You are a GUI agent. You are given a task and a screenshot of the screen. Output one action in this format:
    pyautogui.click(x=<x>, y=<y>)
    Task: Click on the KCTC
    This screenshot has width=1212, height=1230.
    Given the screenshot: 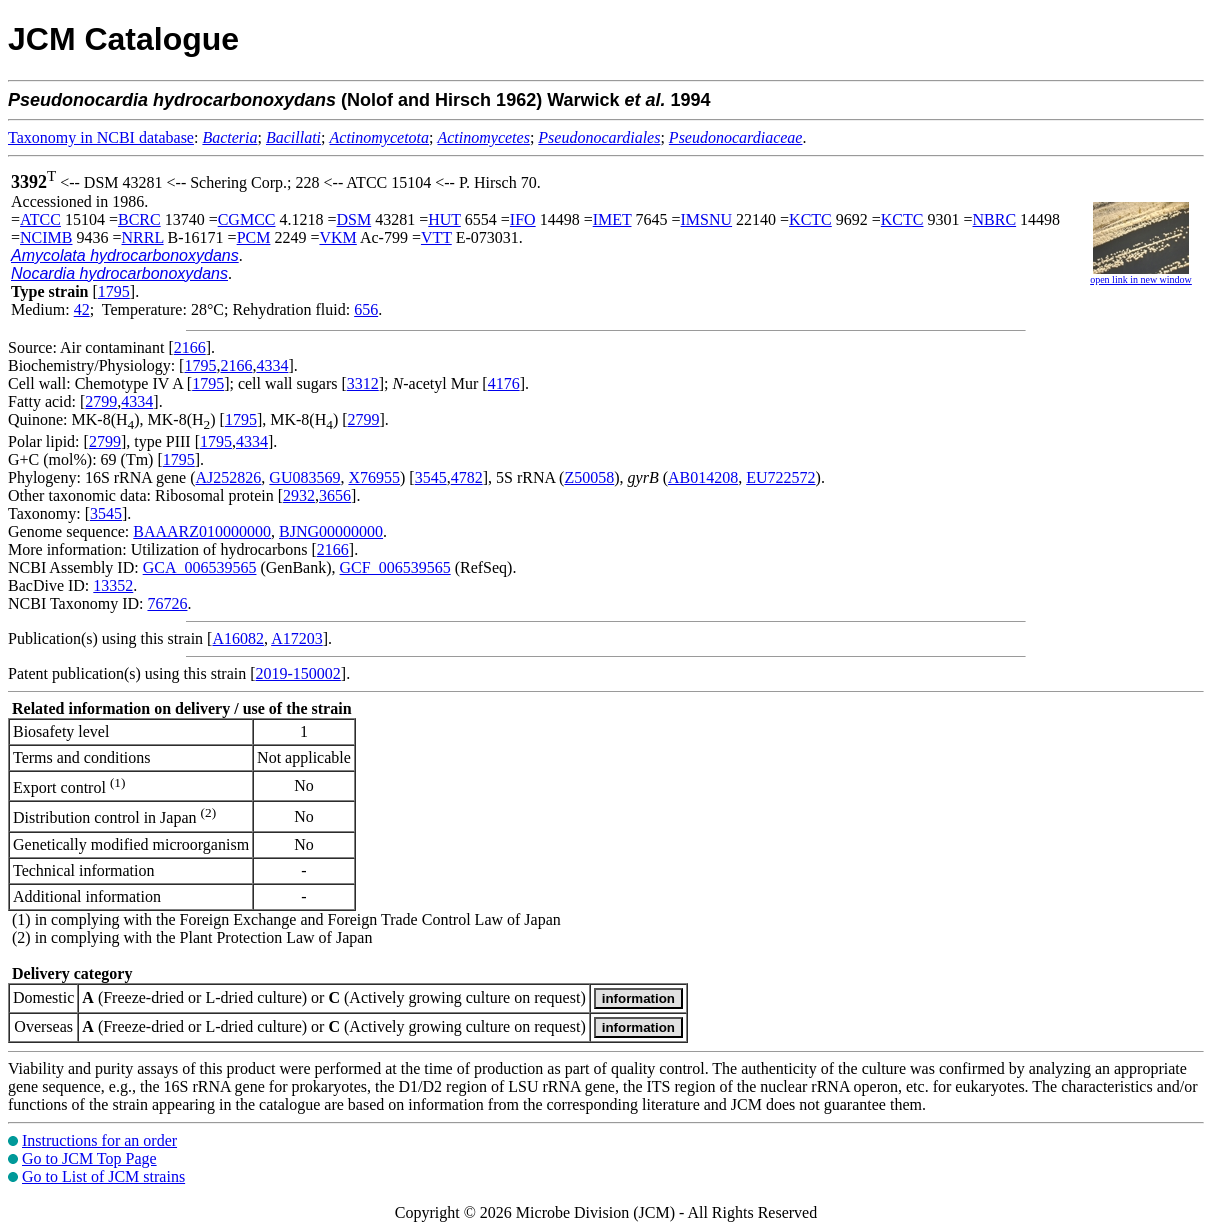 What is the action you would take?
    pyautogui.click(x=810, y=219)
    